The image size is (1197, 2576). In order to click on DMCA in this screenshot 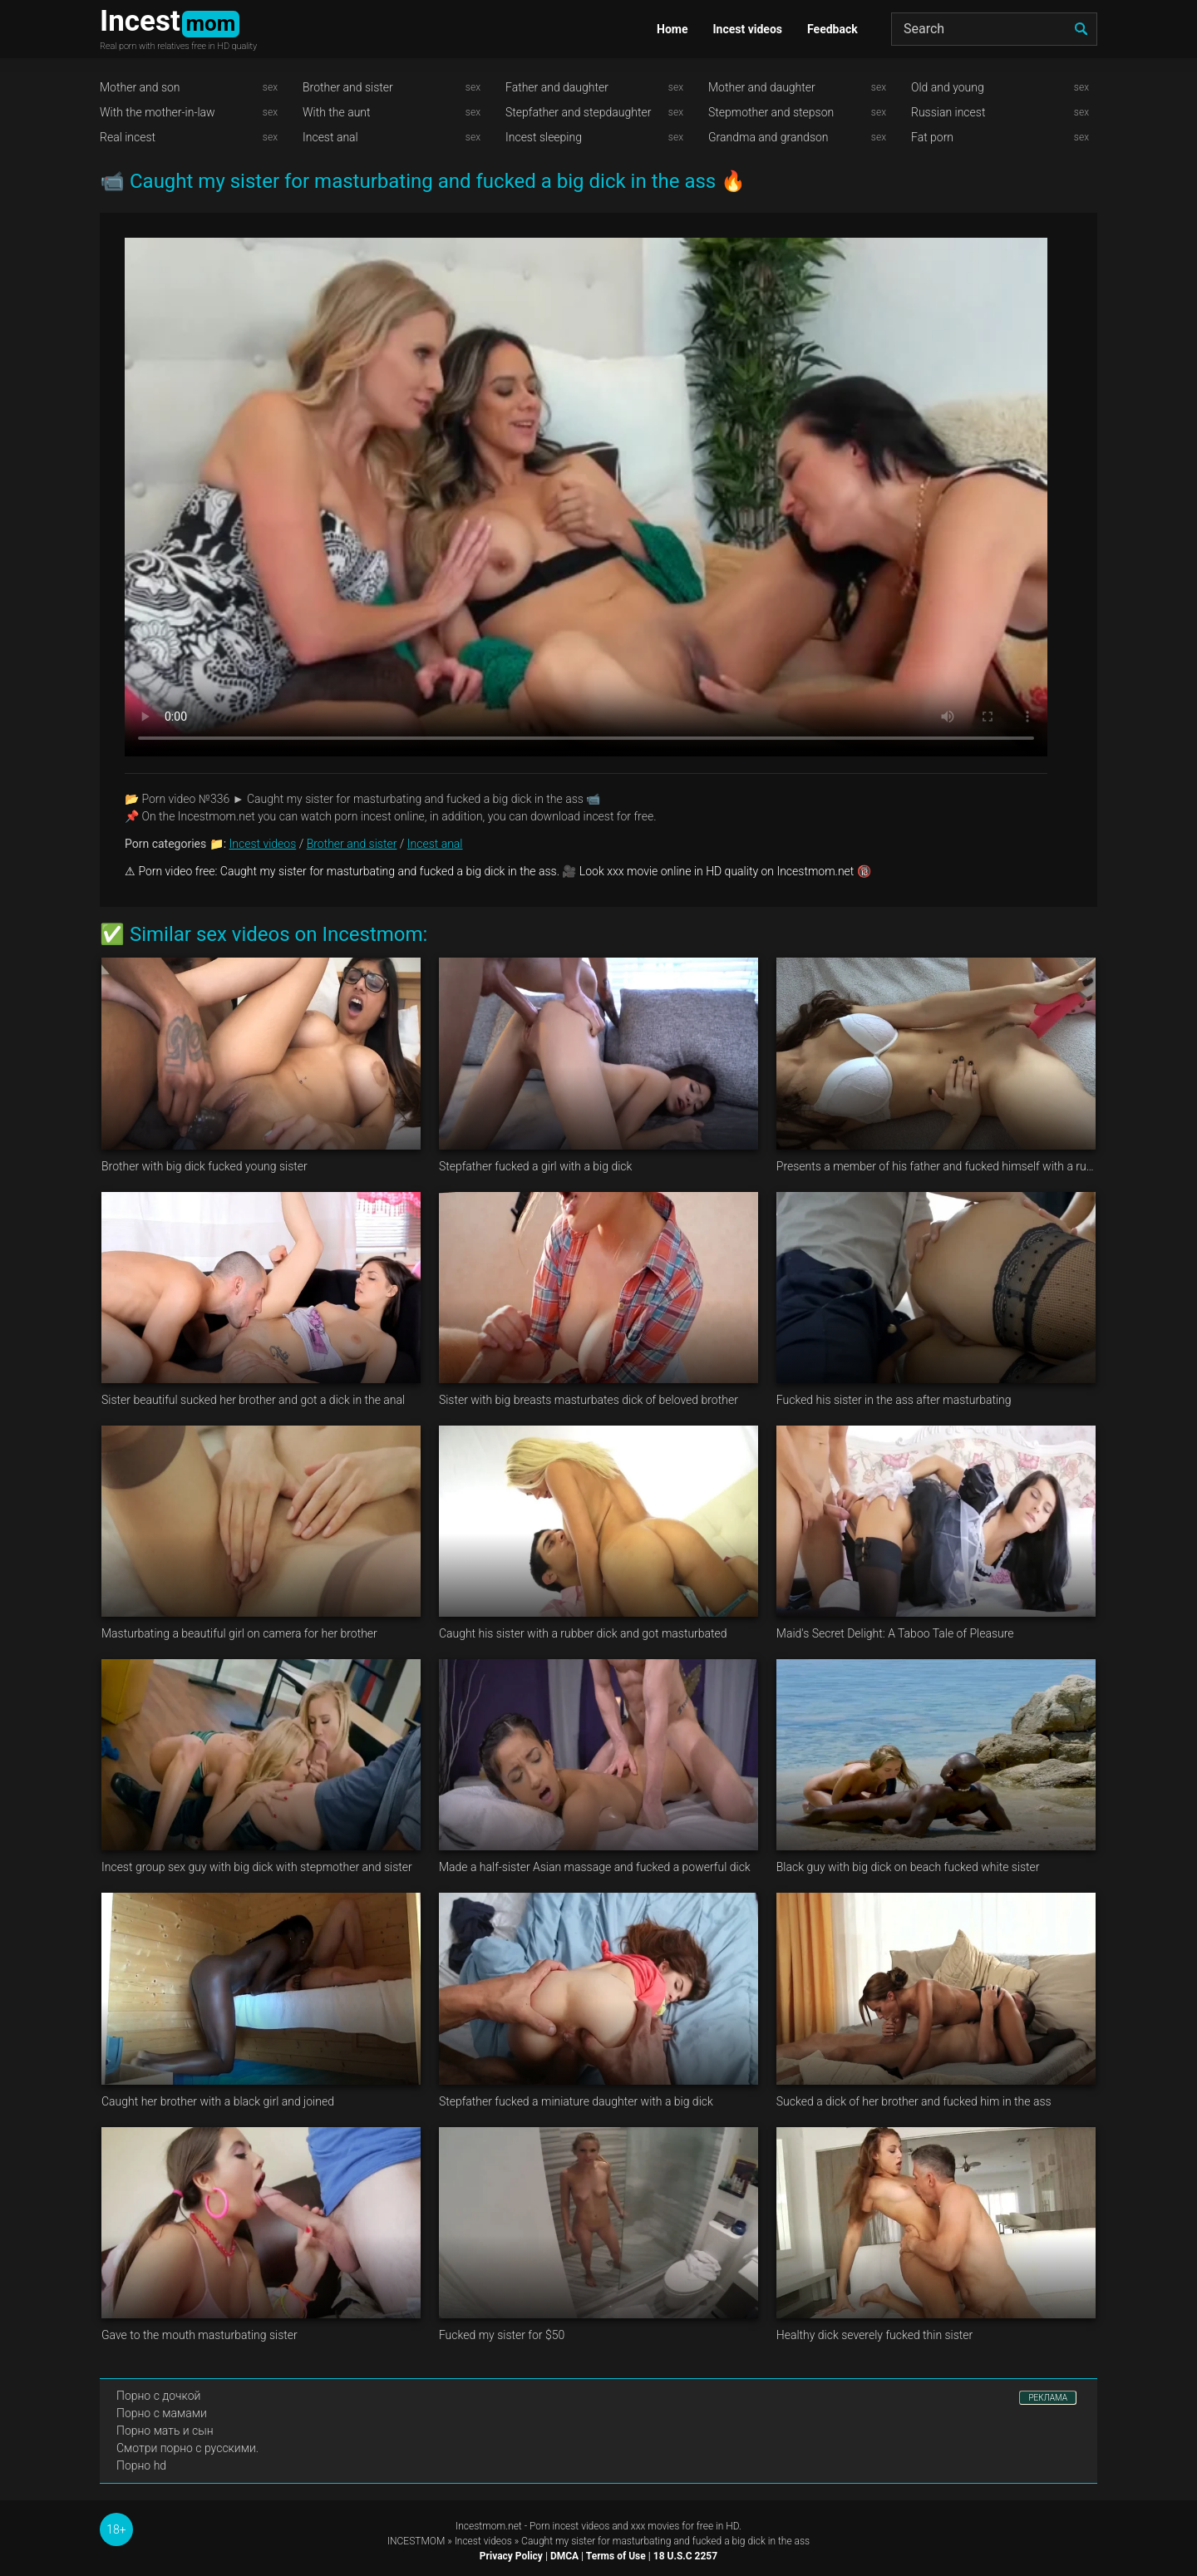, I will do `click(564, 2556)`.